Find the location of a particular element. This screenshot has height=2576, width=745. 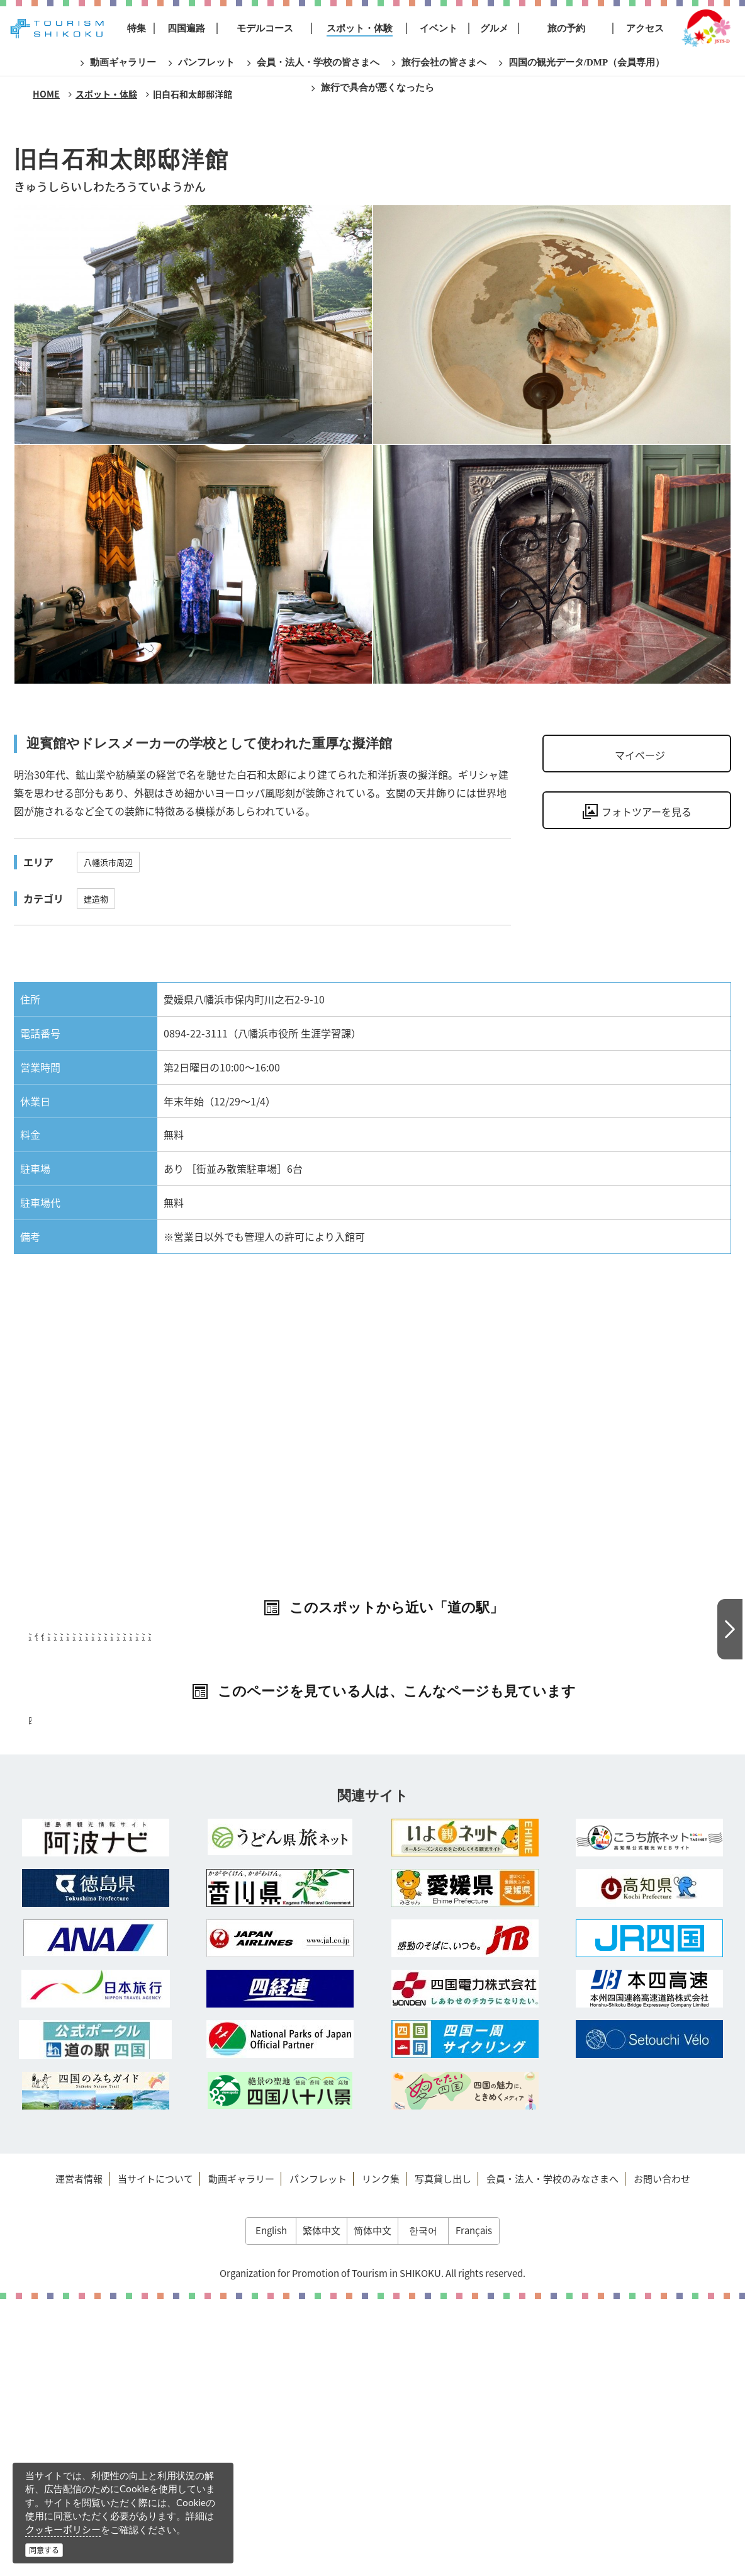

運営者情報 is located at coordinates (79, 2456).